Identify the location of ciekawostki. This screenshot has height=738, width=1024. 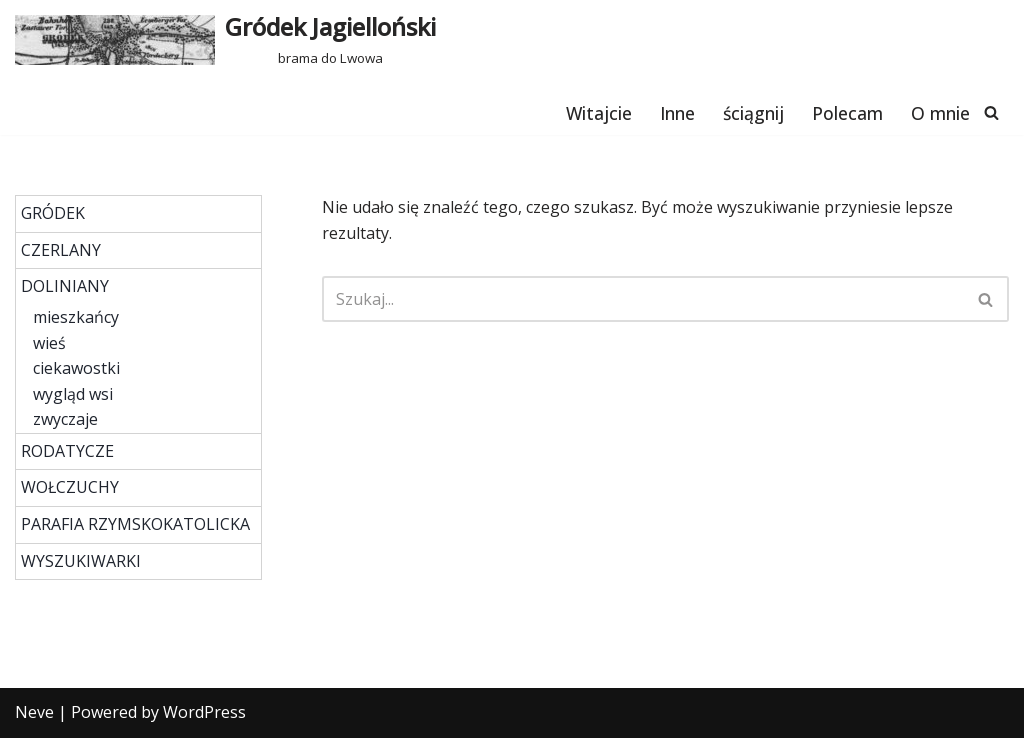
(76, 368).